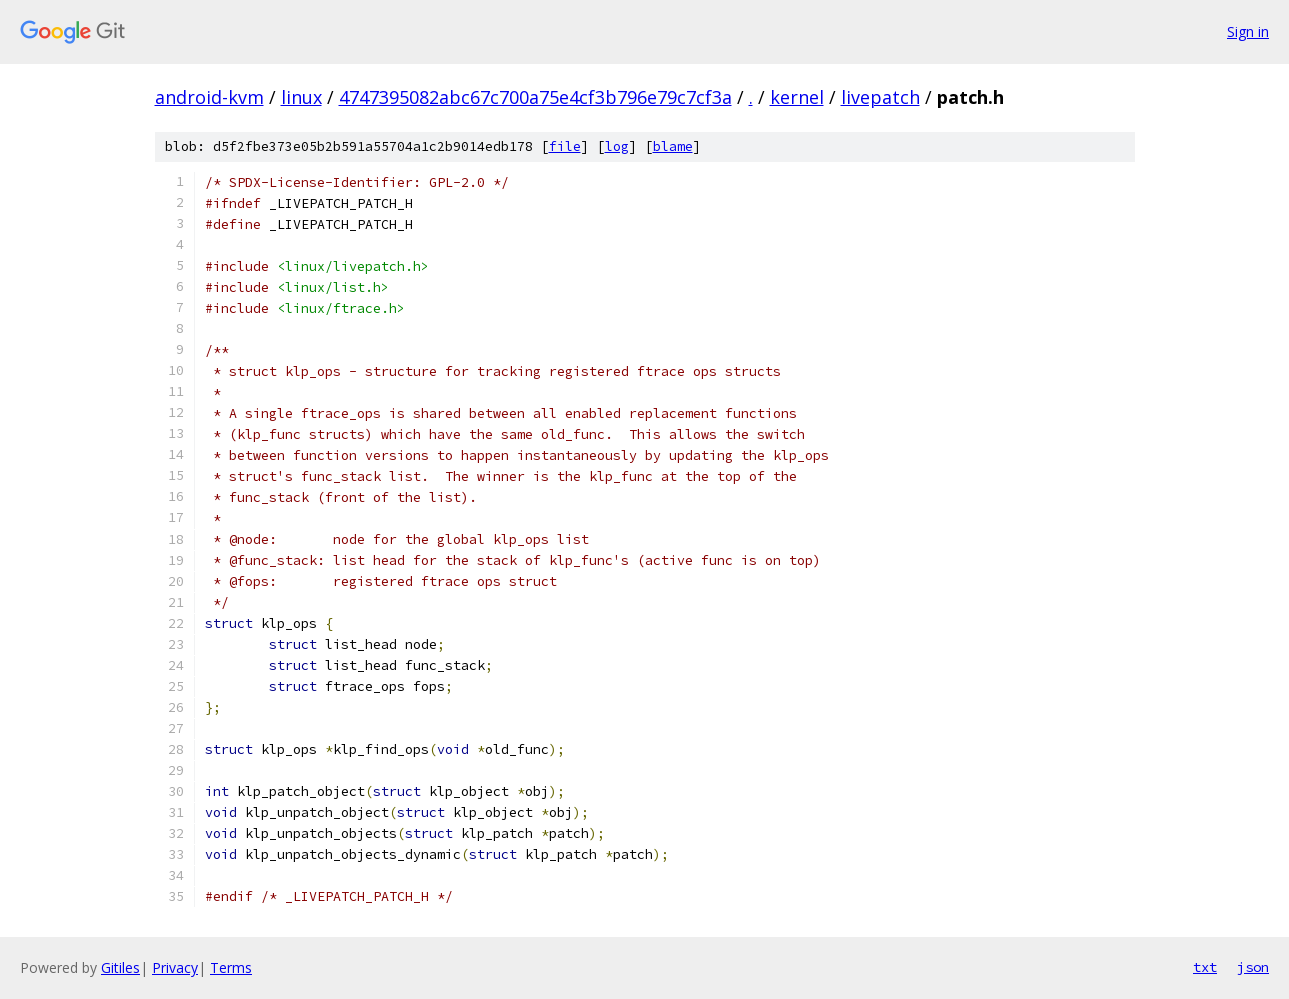  What do you see at coordinates (617, 146) in the screenshot?
I see `log` at bounding box center [617, 146].